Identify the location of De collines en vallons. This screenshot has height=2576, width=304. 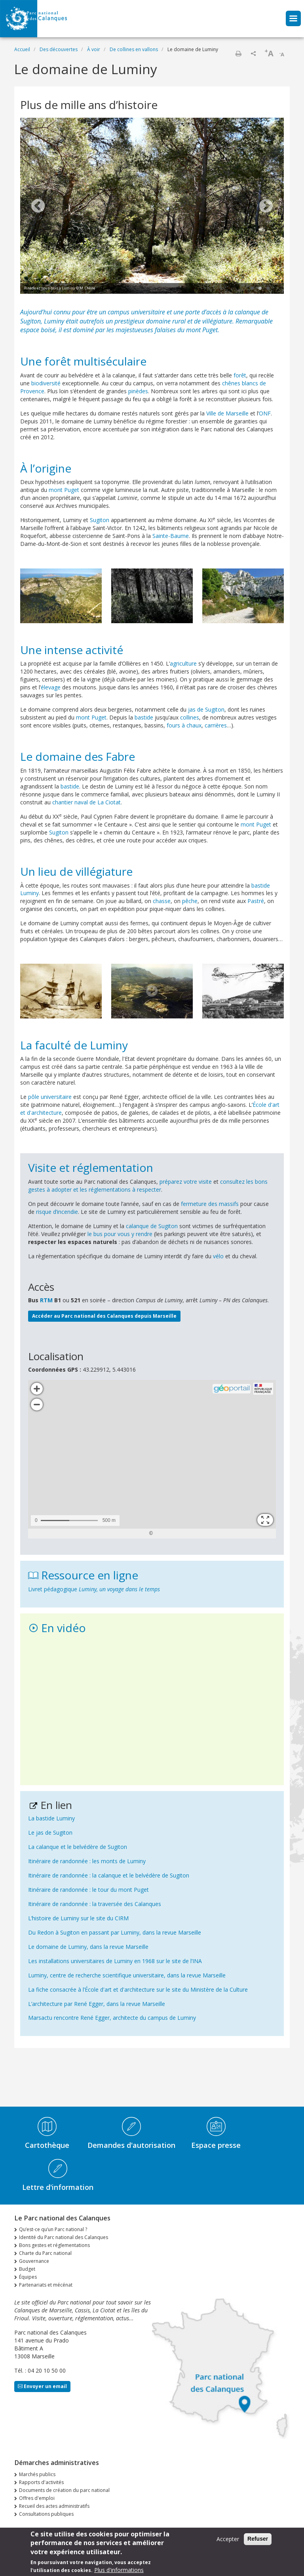
(134, 49).